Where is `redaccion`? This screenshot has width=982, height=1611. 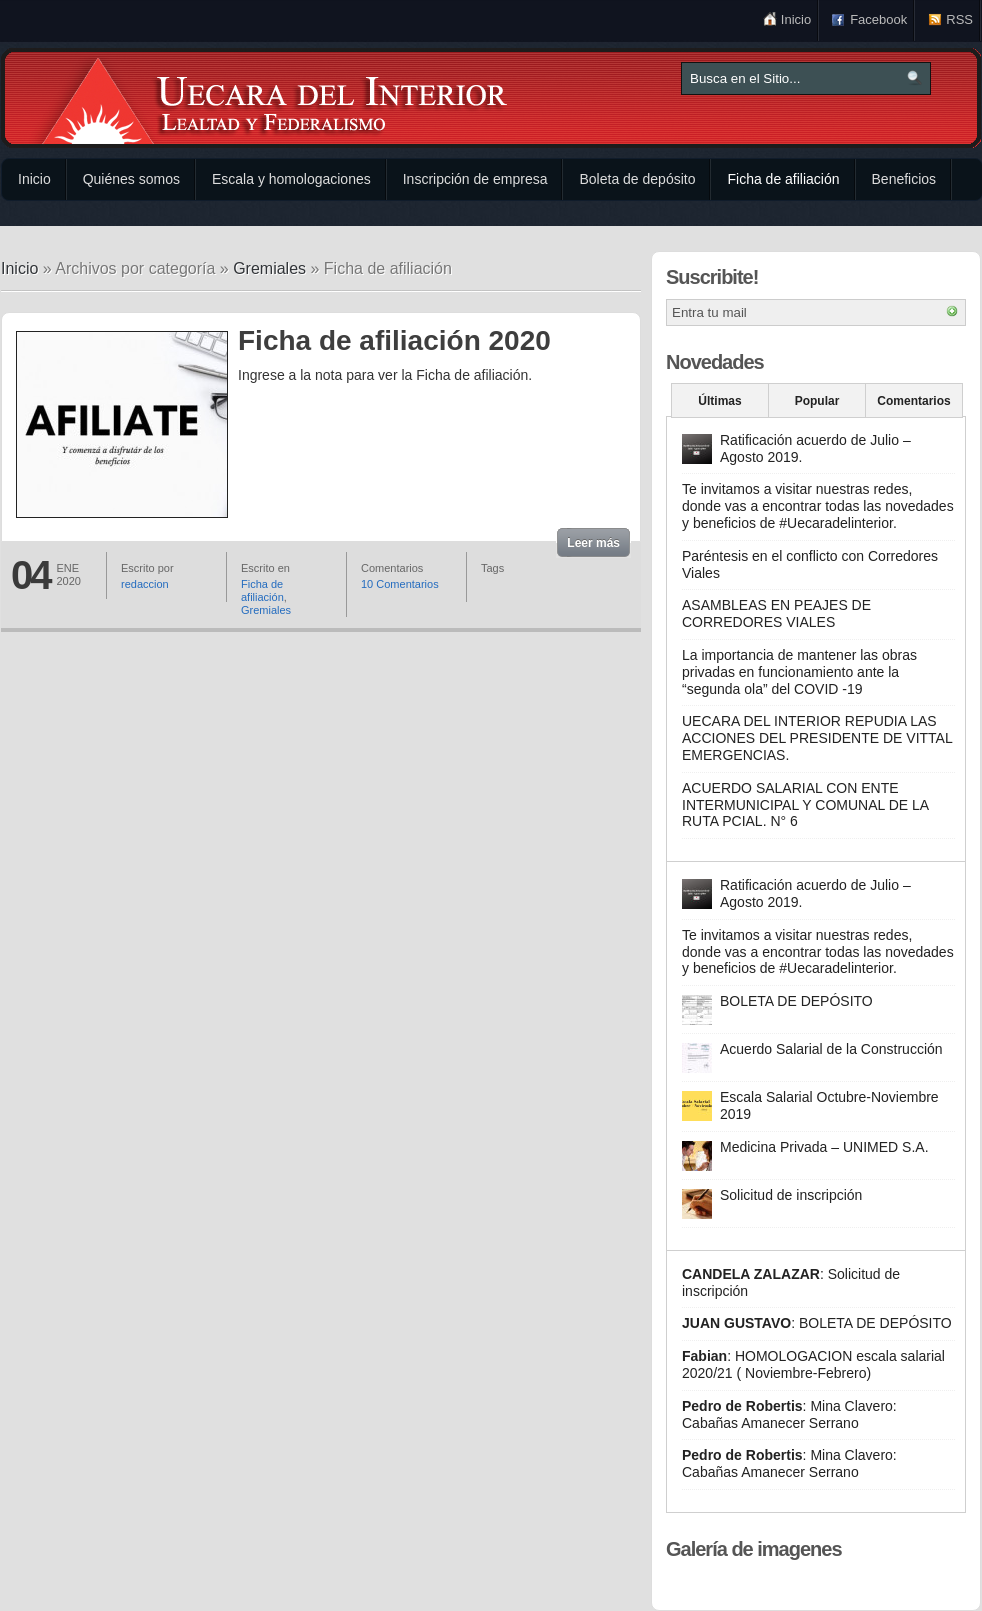
redaccion is located at coordinates (145, 584).